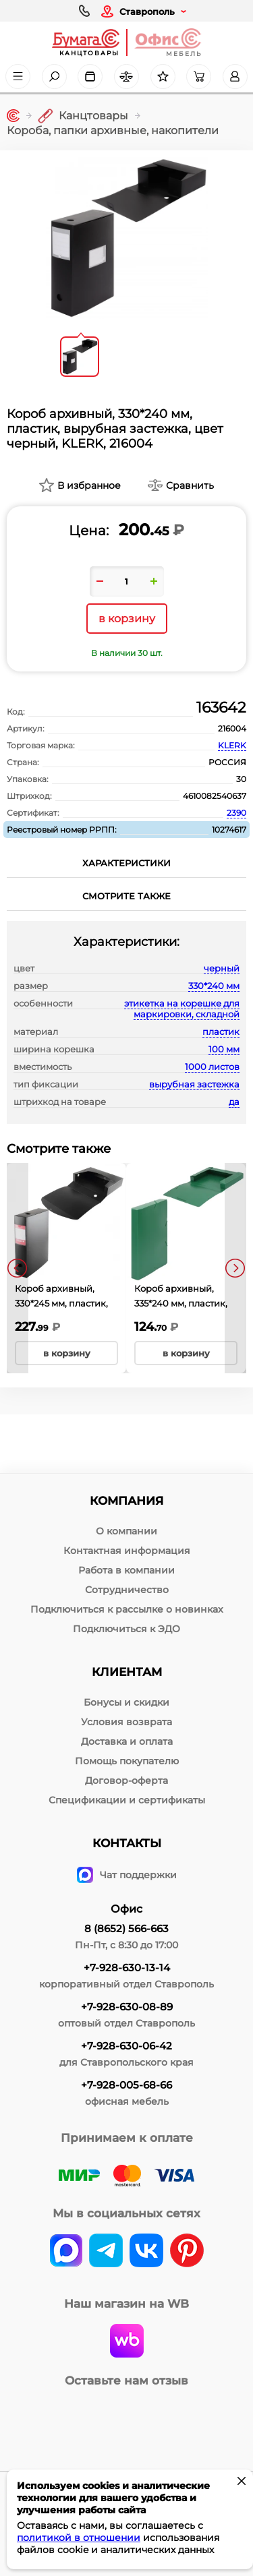  What do you see at coordinates (126, 1722) in the screenshot?
I see `Условия возврата` at bounding box center [126, 1722].